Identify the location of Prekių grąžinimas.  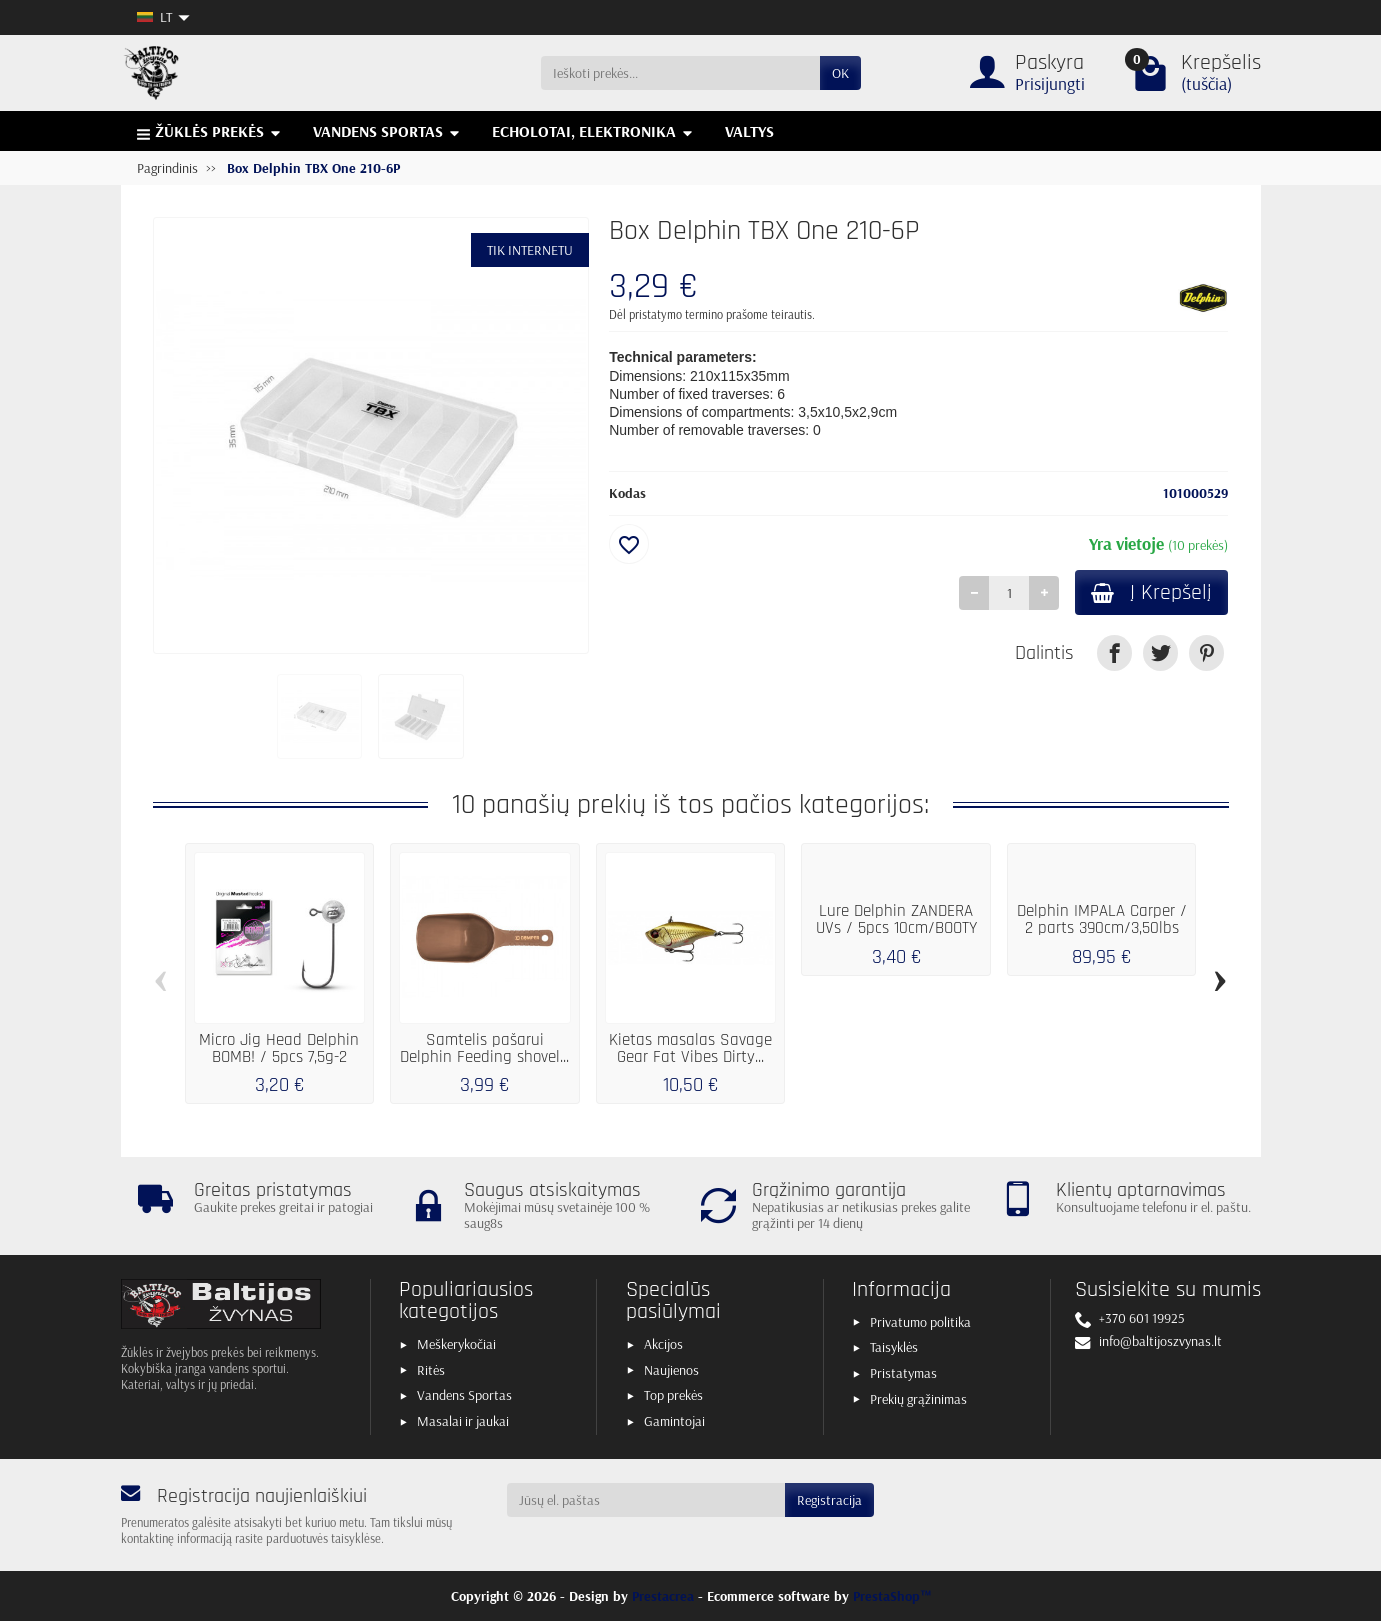
(918, 1399).